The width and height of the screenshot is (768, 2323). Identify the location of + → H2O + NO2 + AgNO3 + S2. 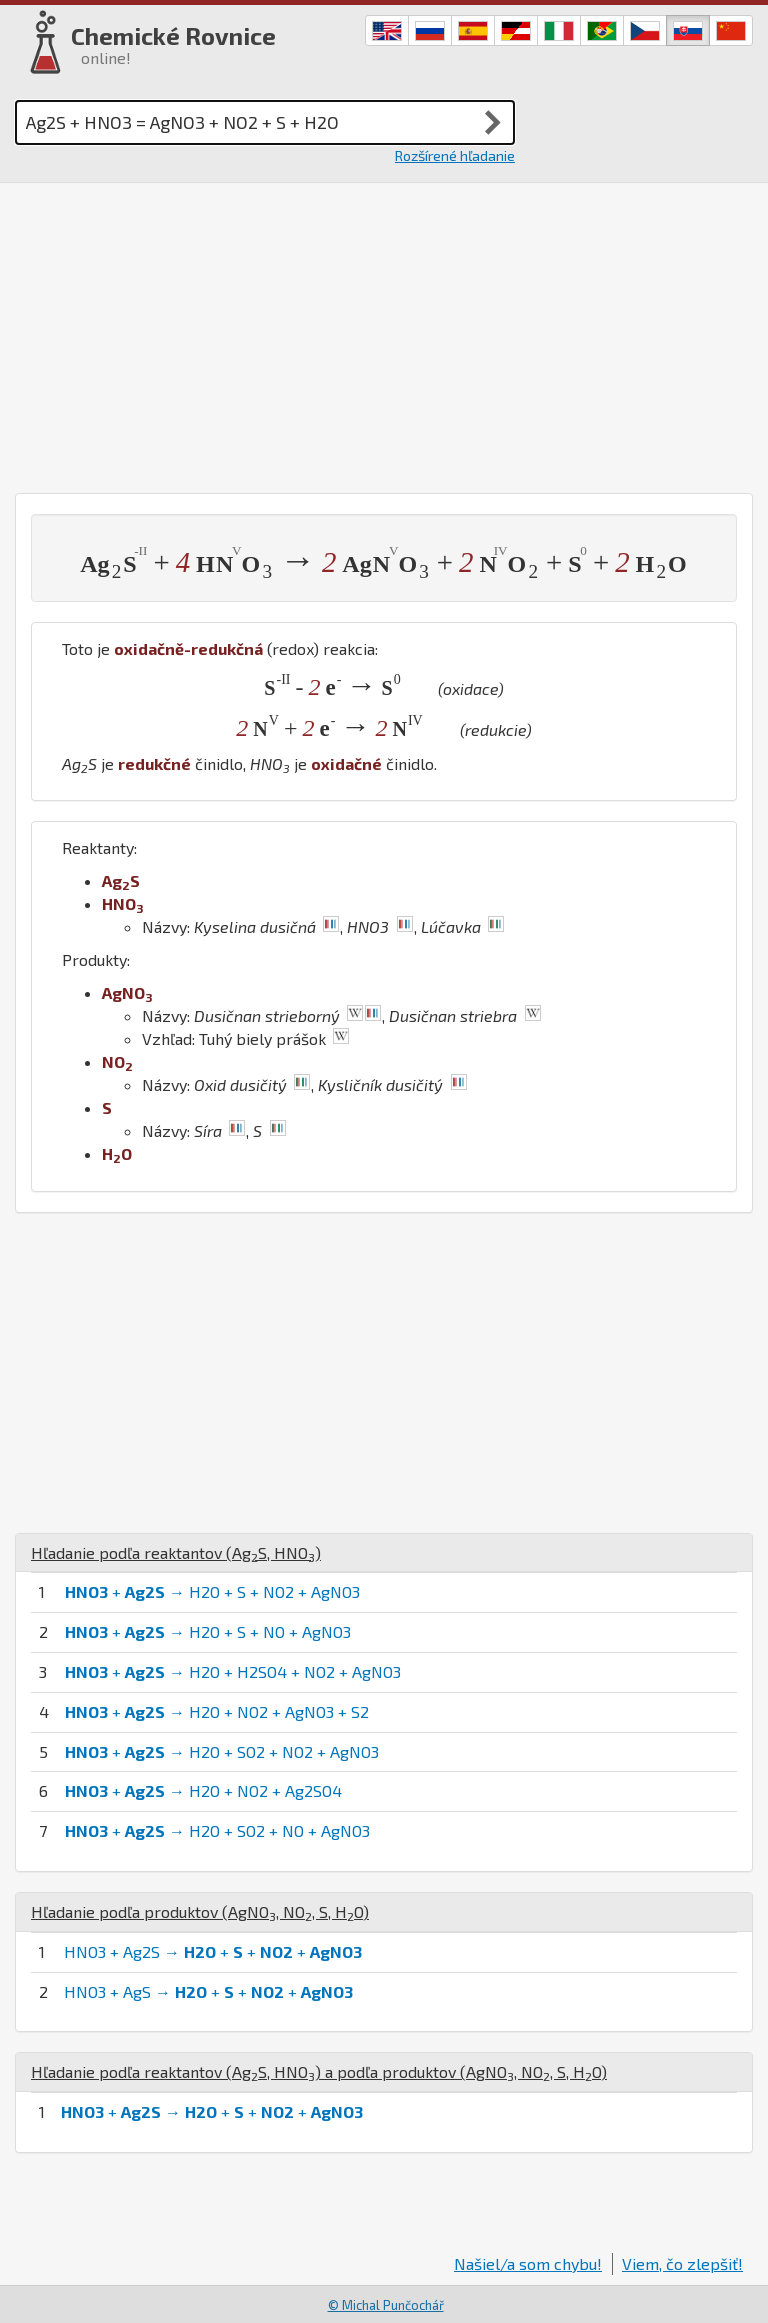
(217, 1711).